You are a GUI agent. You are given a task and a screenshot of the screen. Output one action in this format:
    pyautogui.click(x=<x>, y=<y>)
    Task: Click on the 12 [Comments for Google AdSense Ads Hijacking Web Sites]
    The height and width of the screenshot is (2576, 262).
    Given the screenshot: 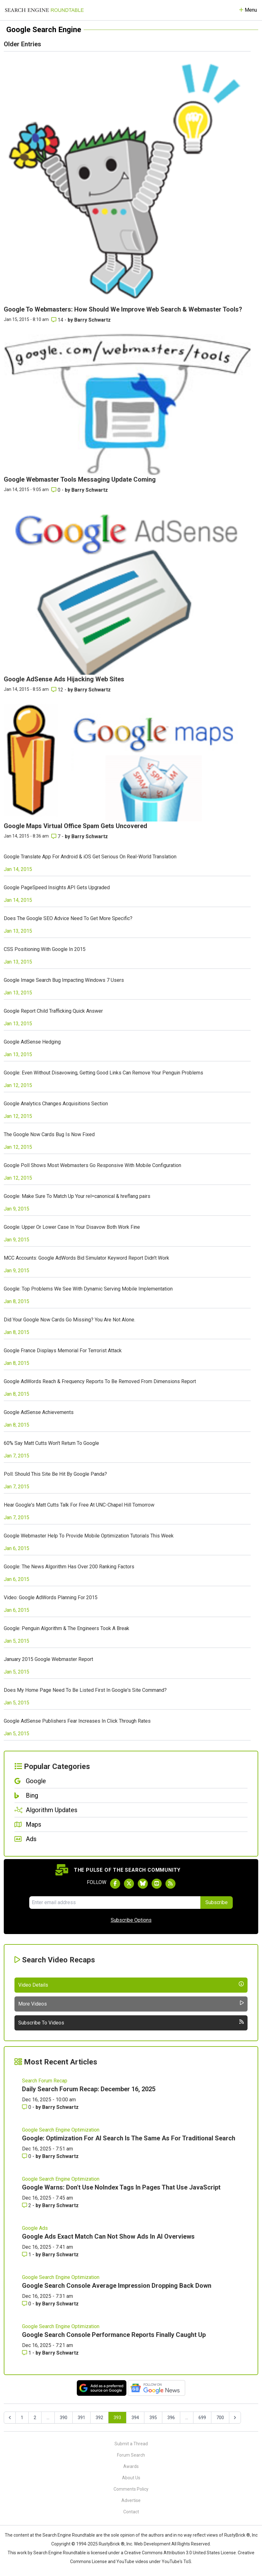 What is the action you would take?
    pyautogui.click(x=57, y=690)
    